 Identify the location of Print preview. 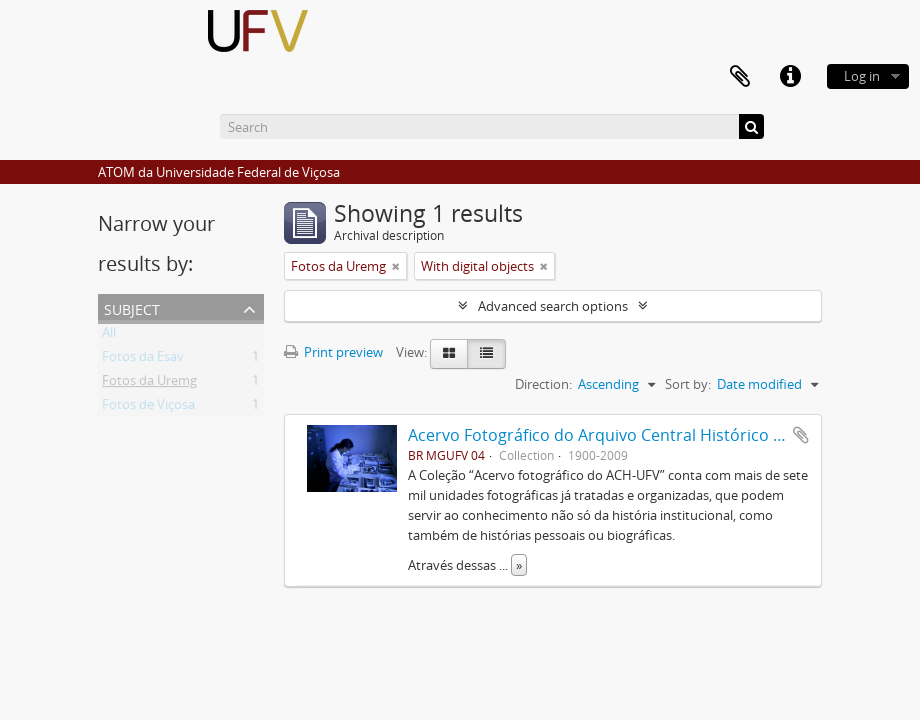
(333, 352).